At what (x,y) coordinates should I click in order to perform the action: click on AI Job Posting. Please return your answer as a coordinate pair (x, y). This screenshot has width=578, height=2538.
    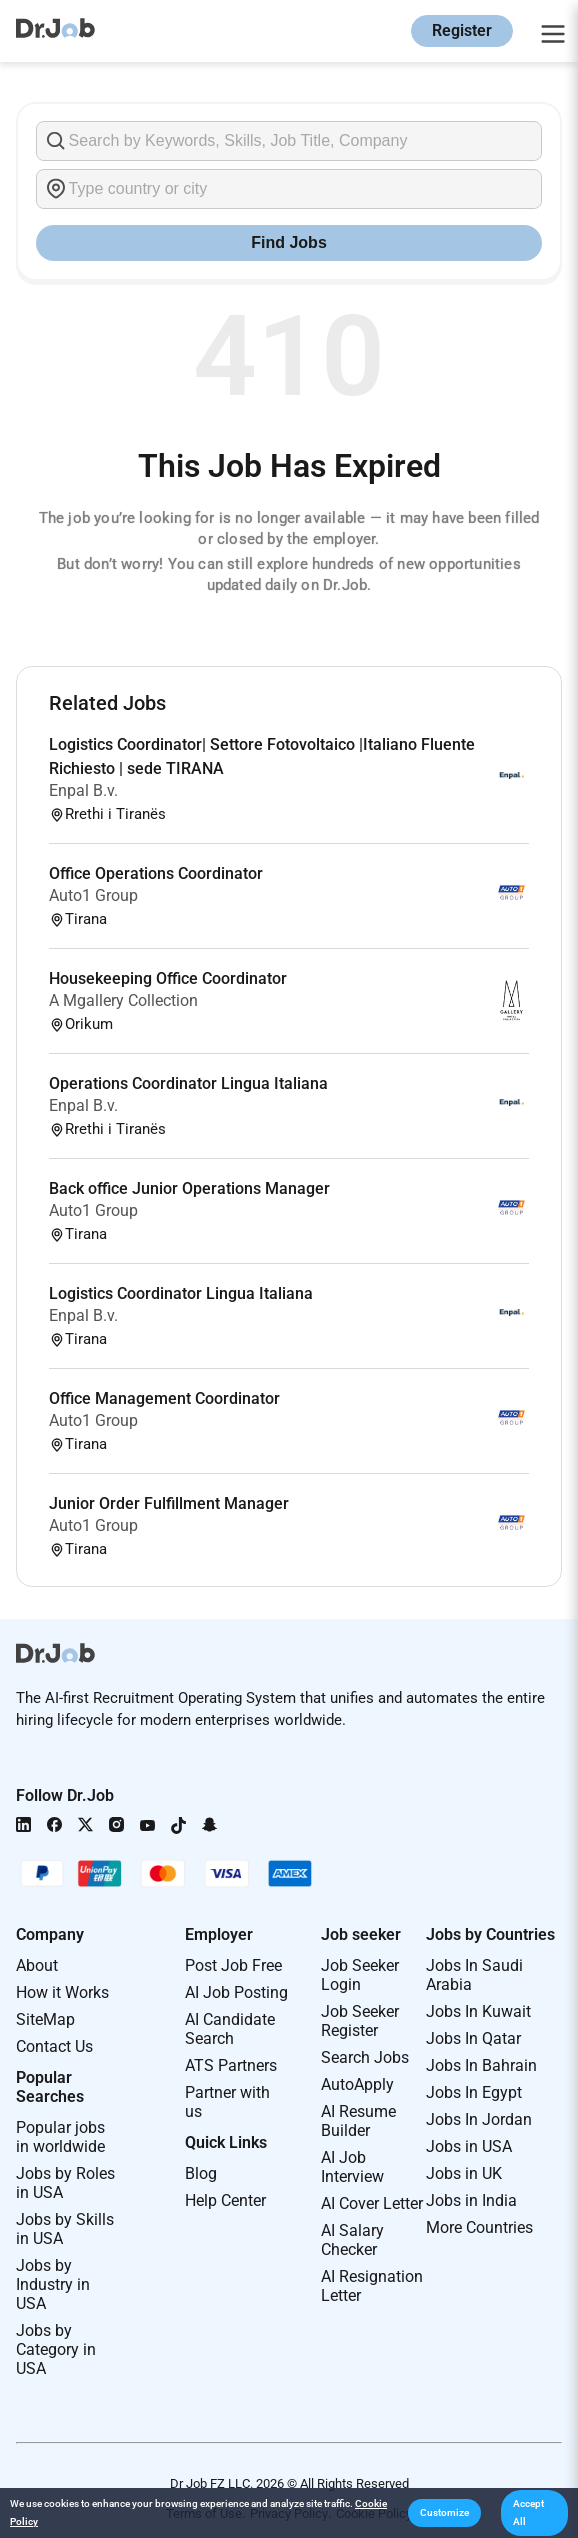
    Looking at the image, I should click on (236, 1992).